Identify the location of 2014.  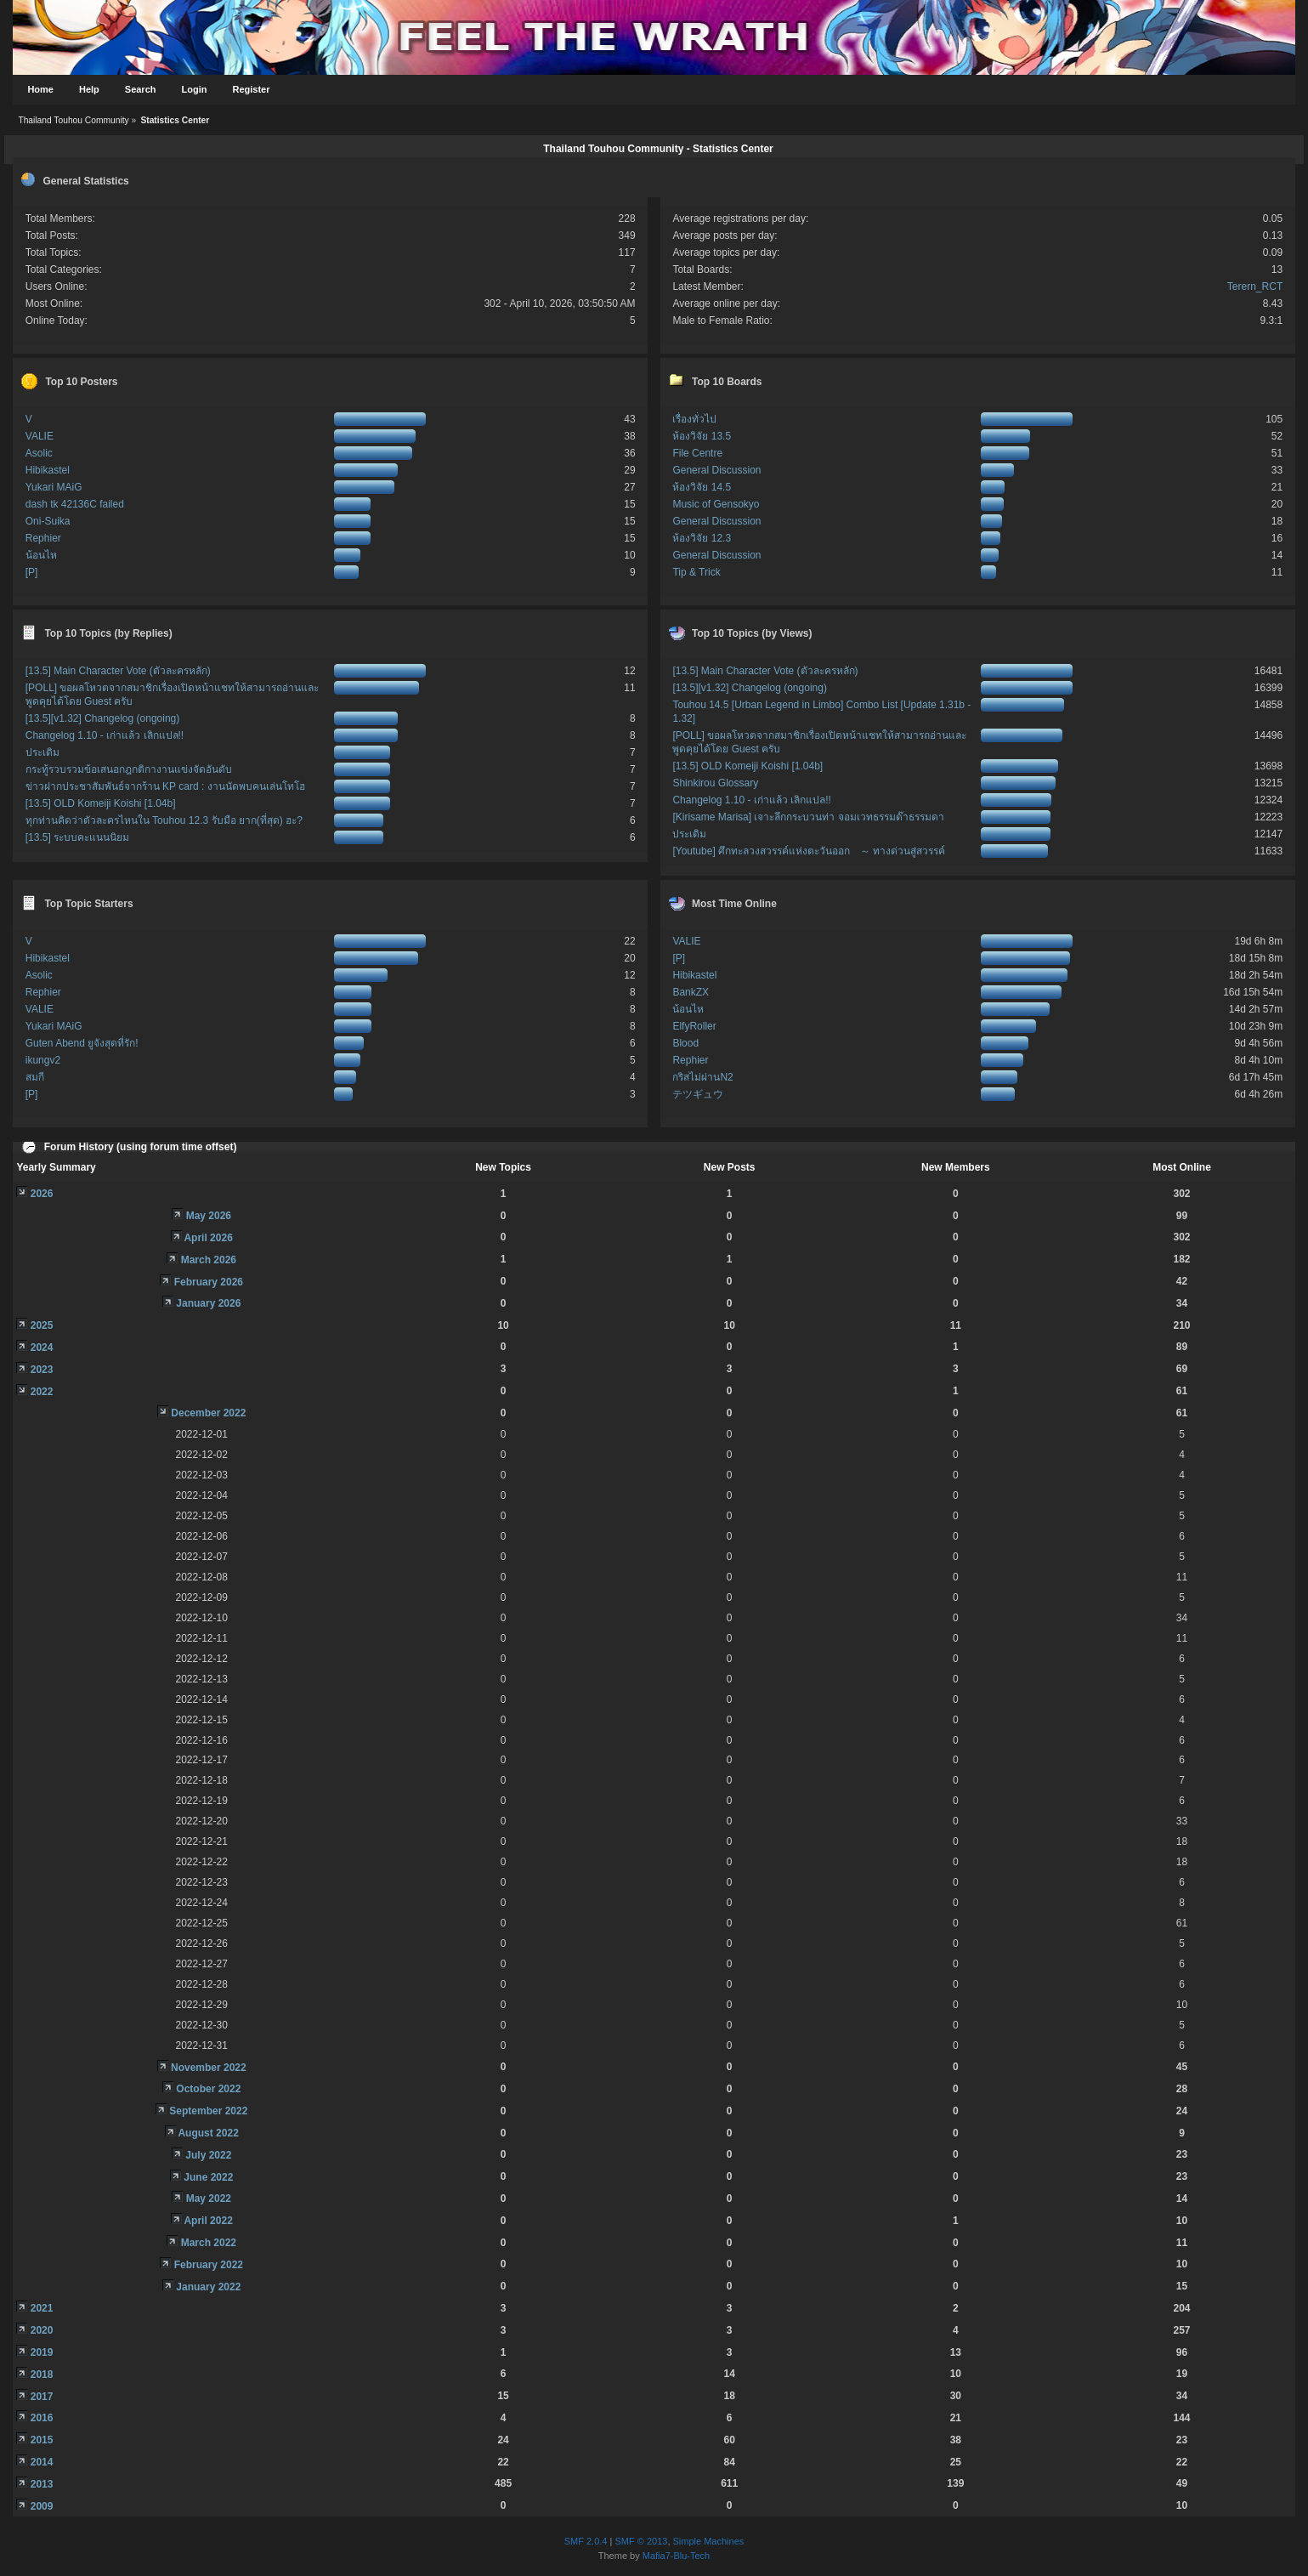
(42, 2462).